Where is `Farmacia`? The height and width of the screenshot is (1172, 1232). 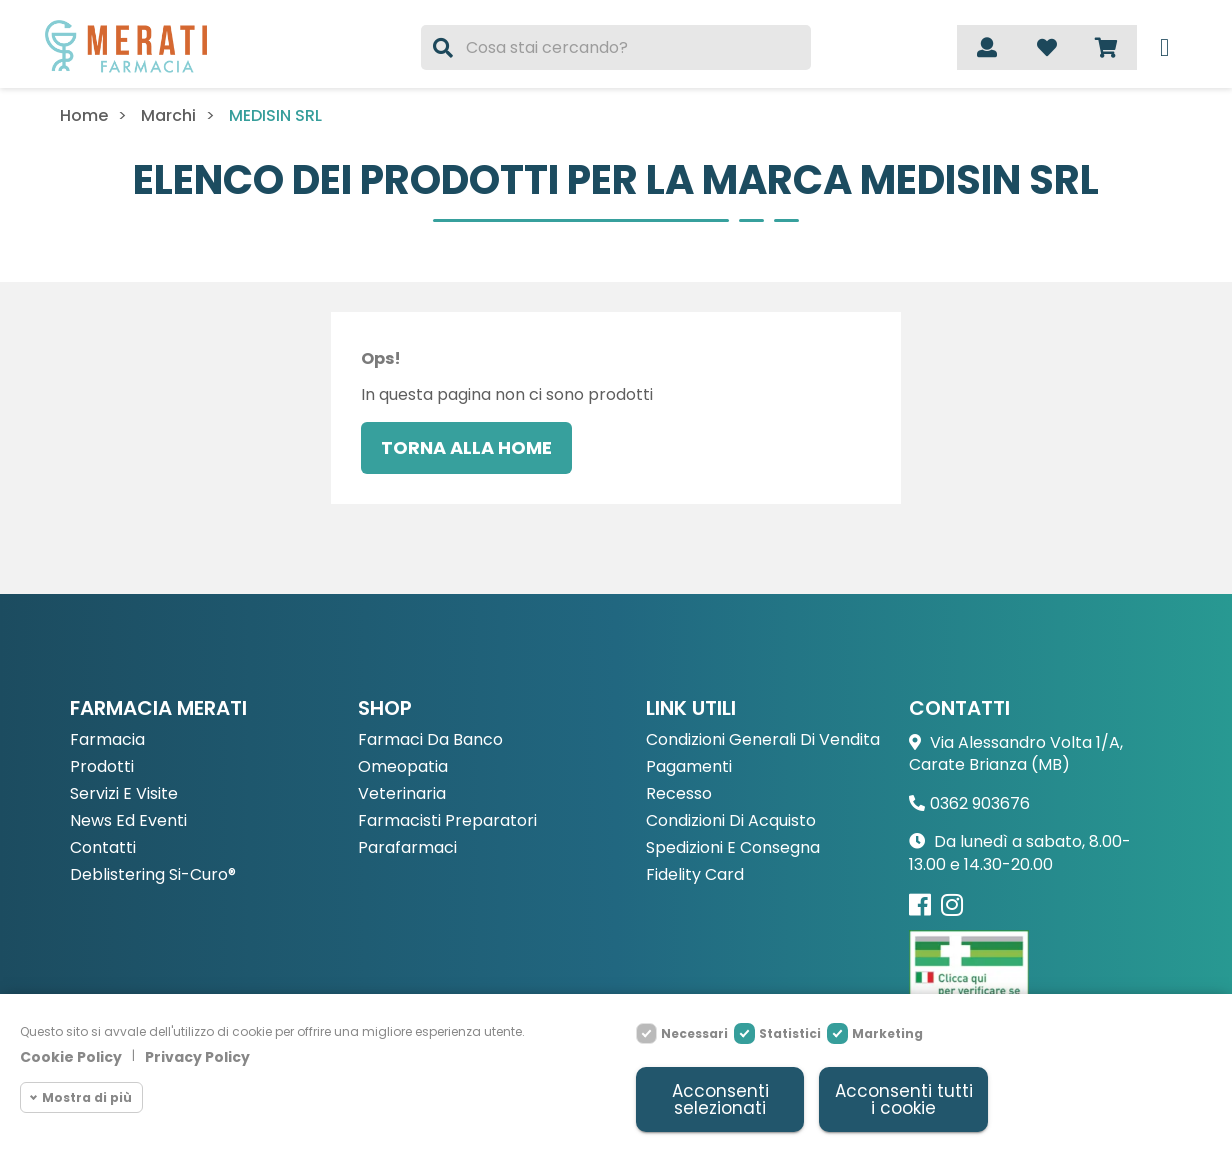
Farmacia is located at coordinates (107, 740).